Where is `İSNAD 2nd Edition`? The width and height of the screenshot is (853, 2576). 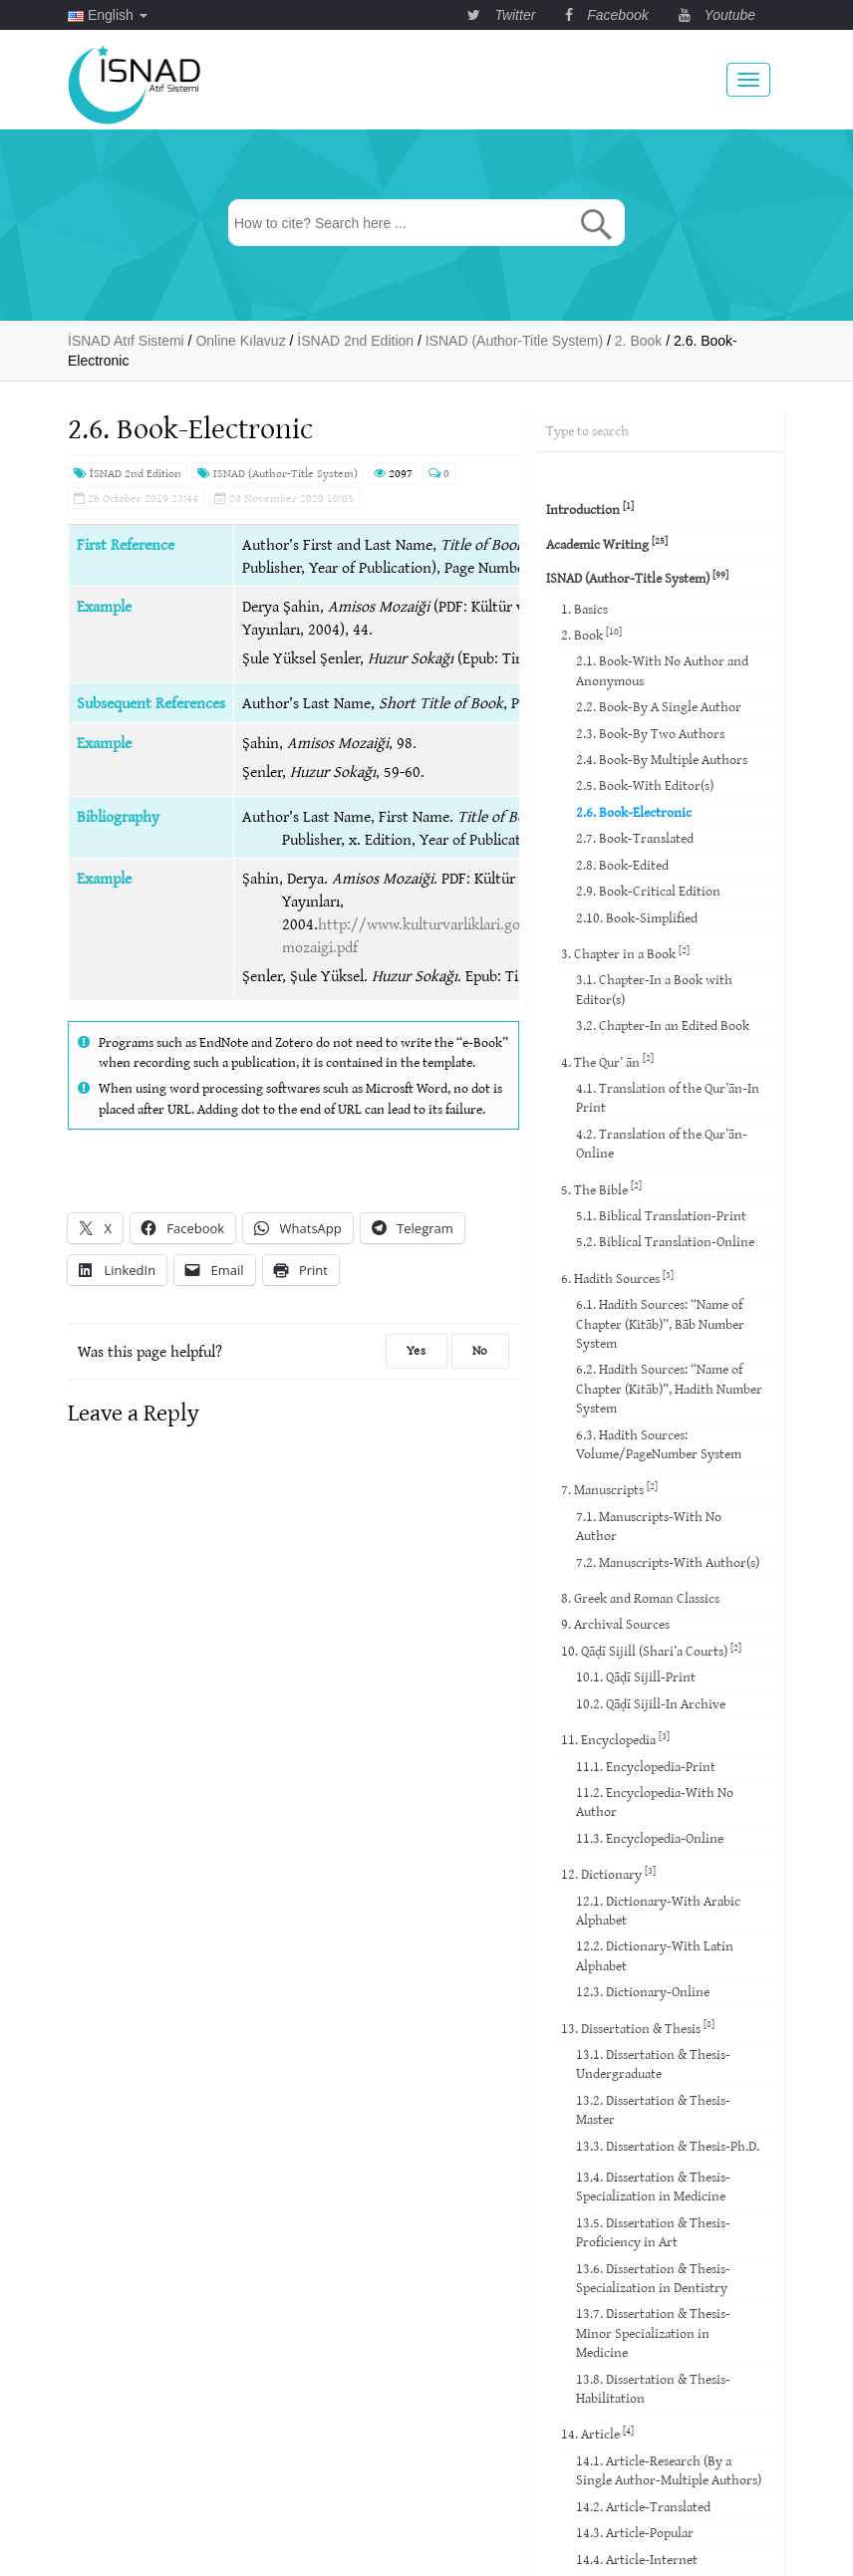 İSNAD 2nd Edition is located at coordinates (127, 472).